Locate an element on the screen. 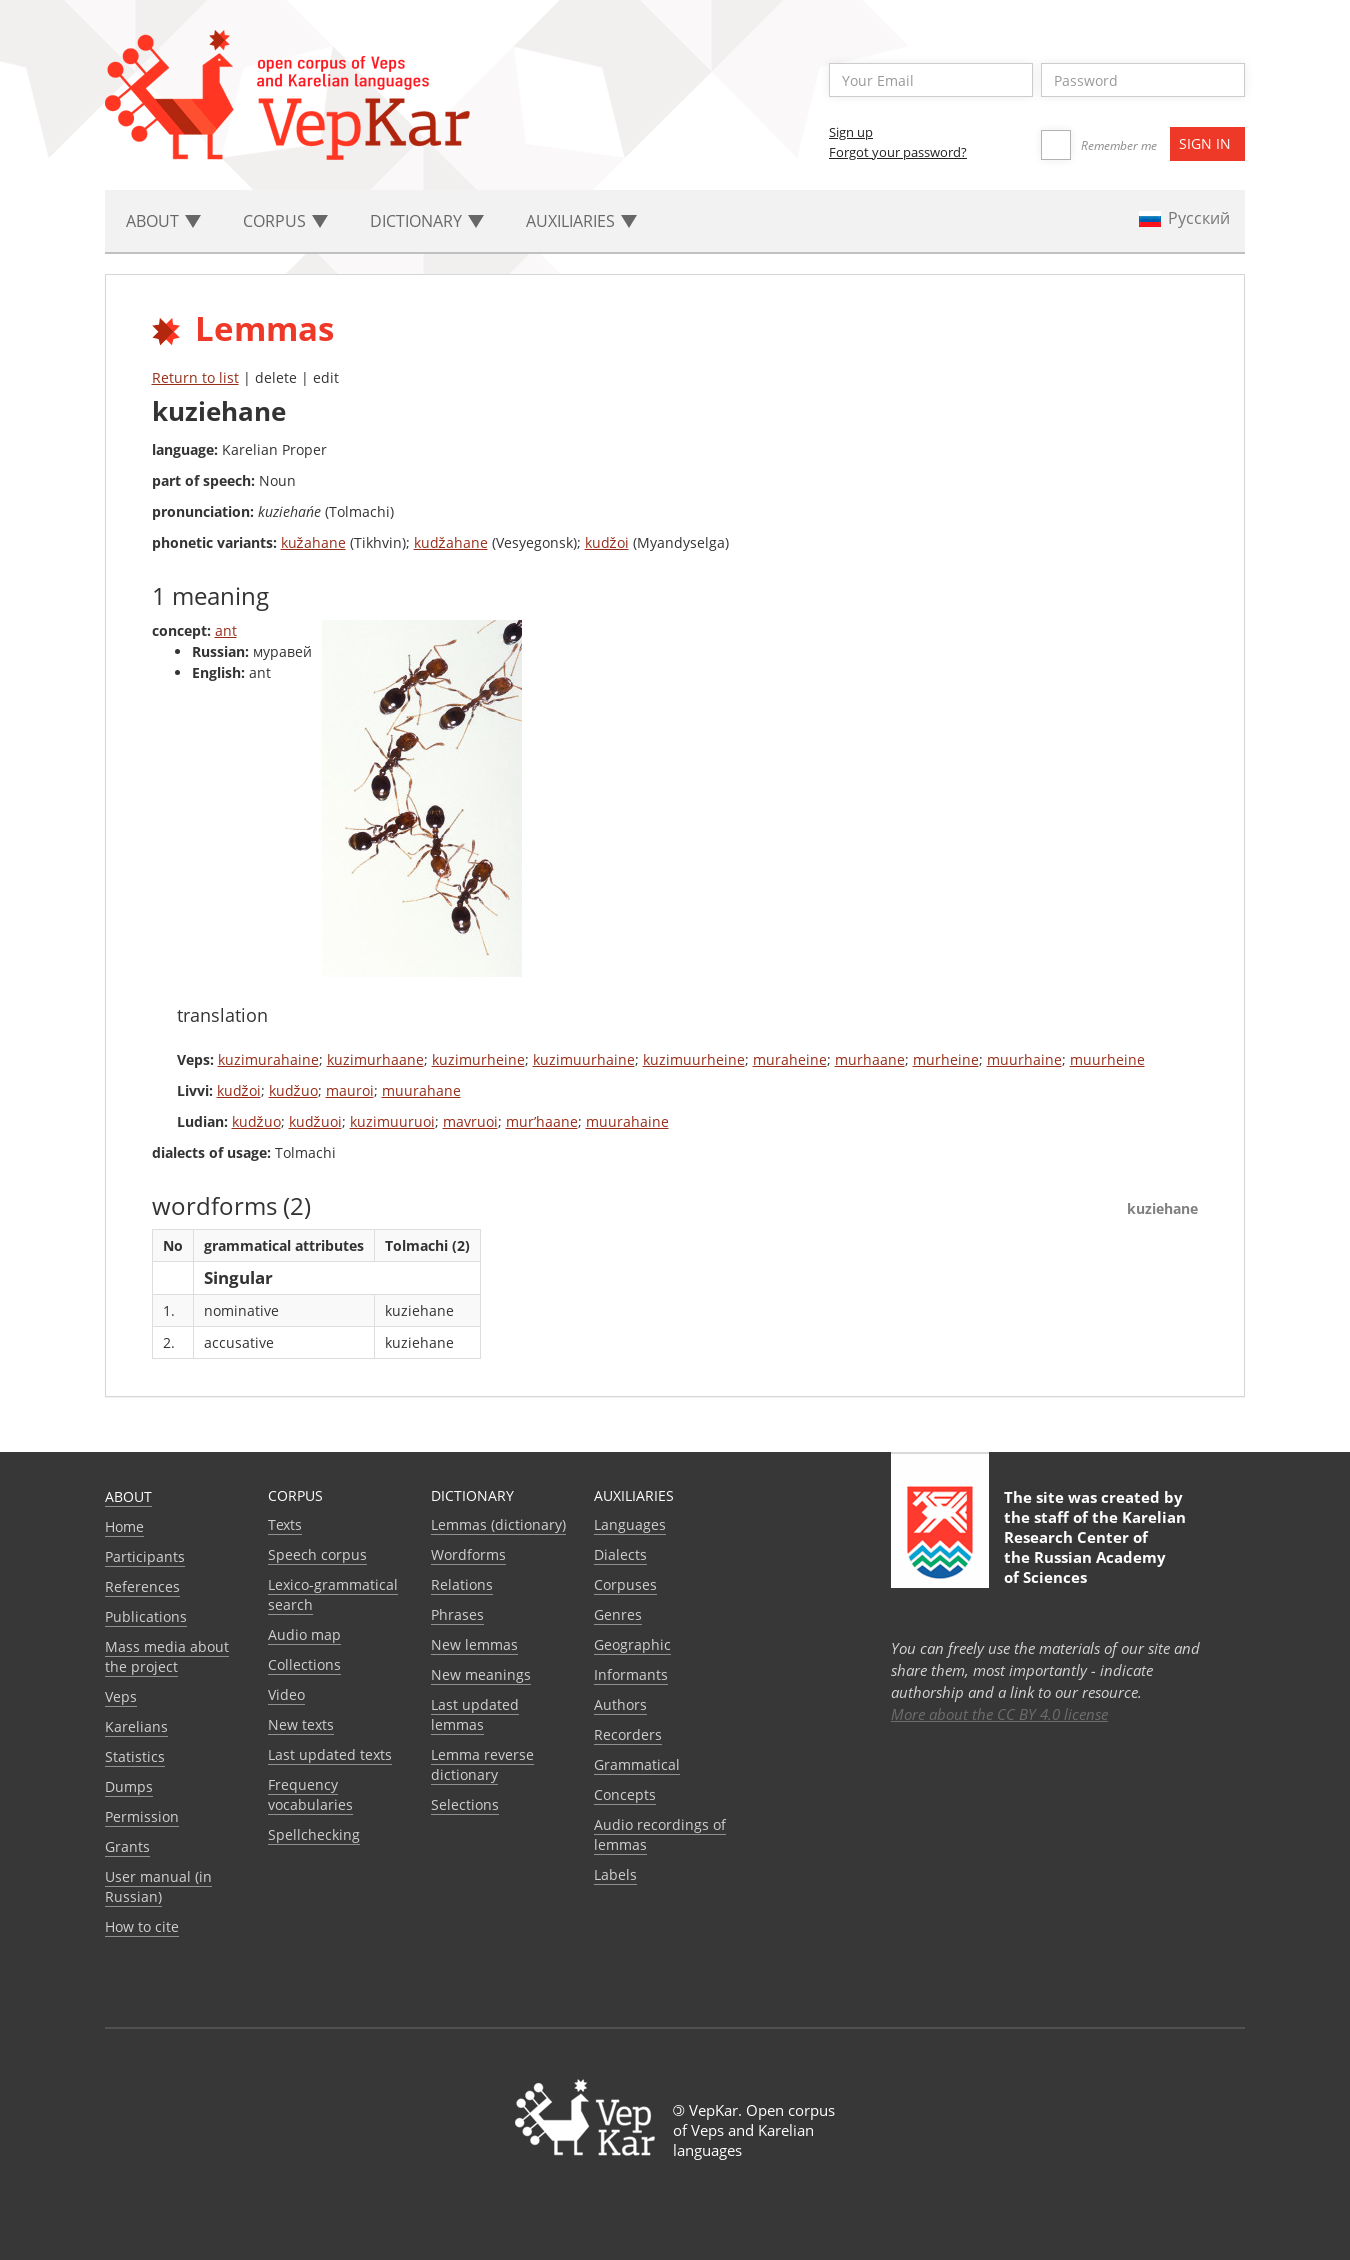 The height and width of the screenshot is (2260, 1350). Karelians is located at coordinates (136, 1726).